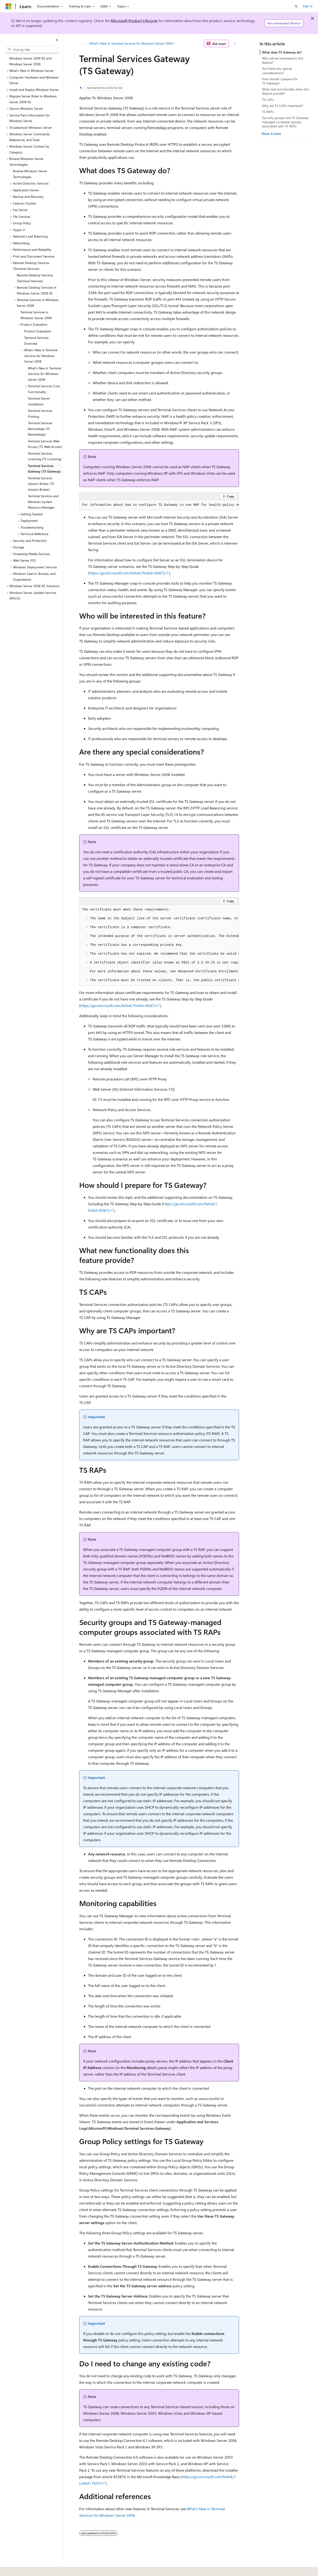 This screenshot has width=318, height=2576. I want to click on [Open search], so click(296, 6).